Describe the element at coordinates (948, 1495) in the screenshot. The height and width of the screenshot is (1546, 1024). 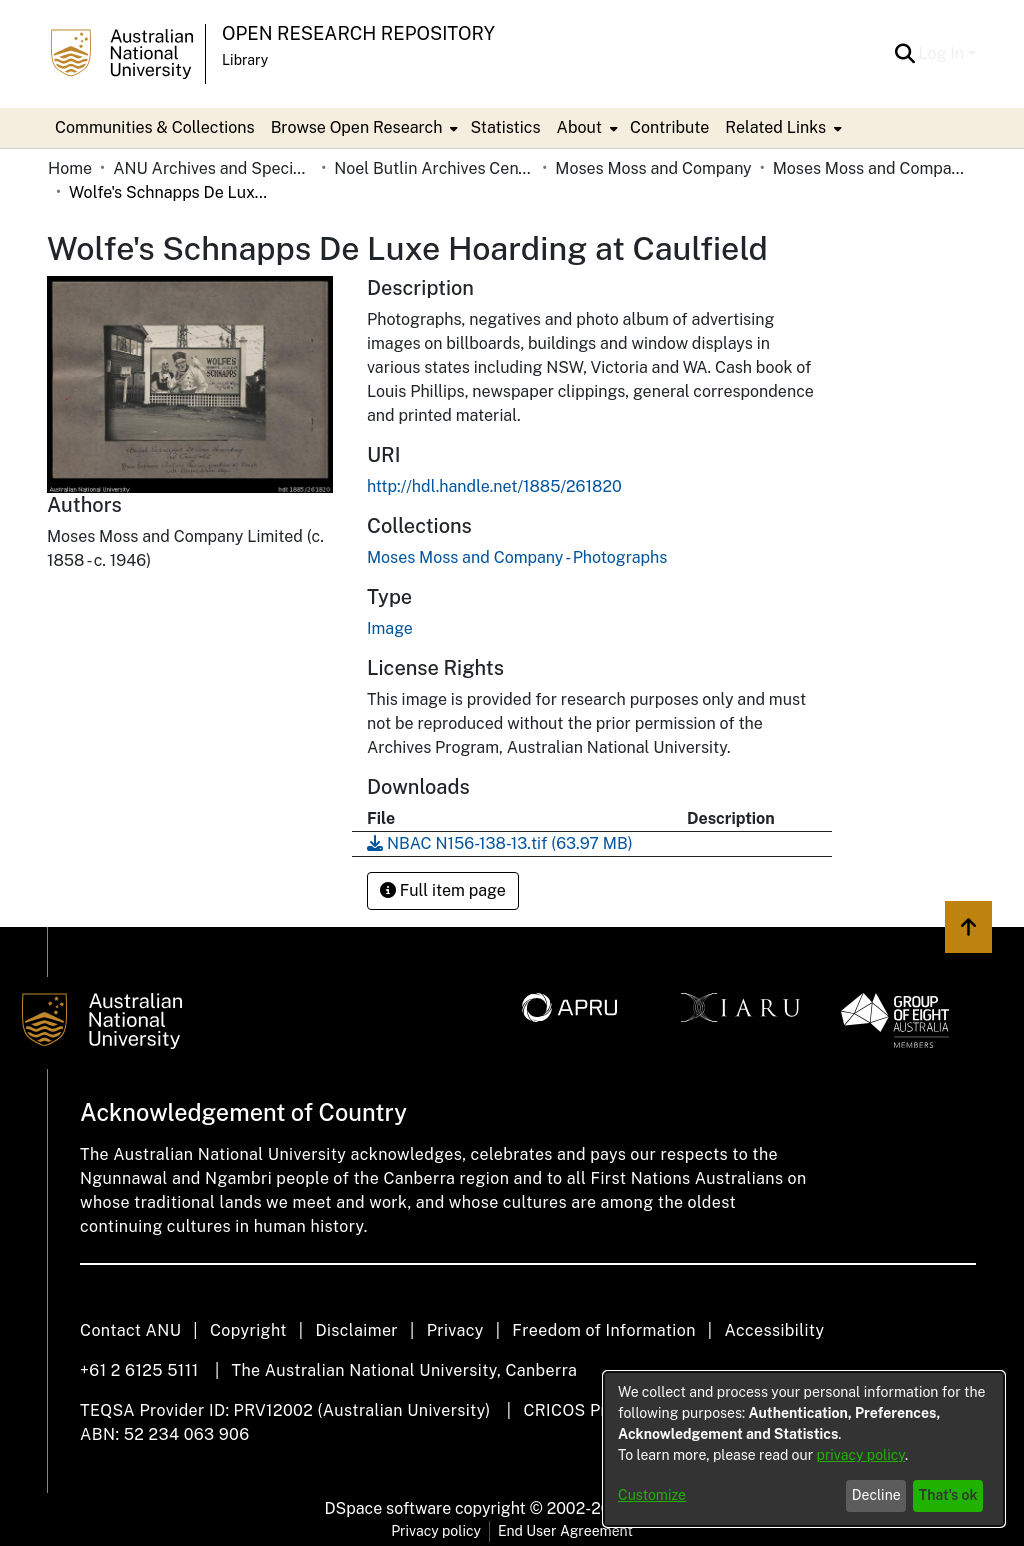
I see `That's ok` at that location.